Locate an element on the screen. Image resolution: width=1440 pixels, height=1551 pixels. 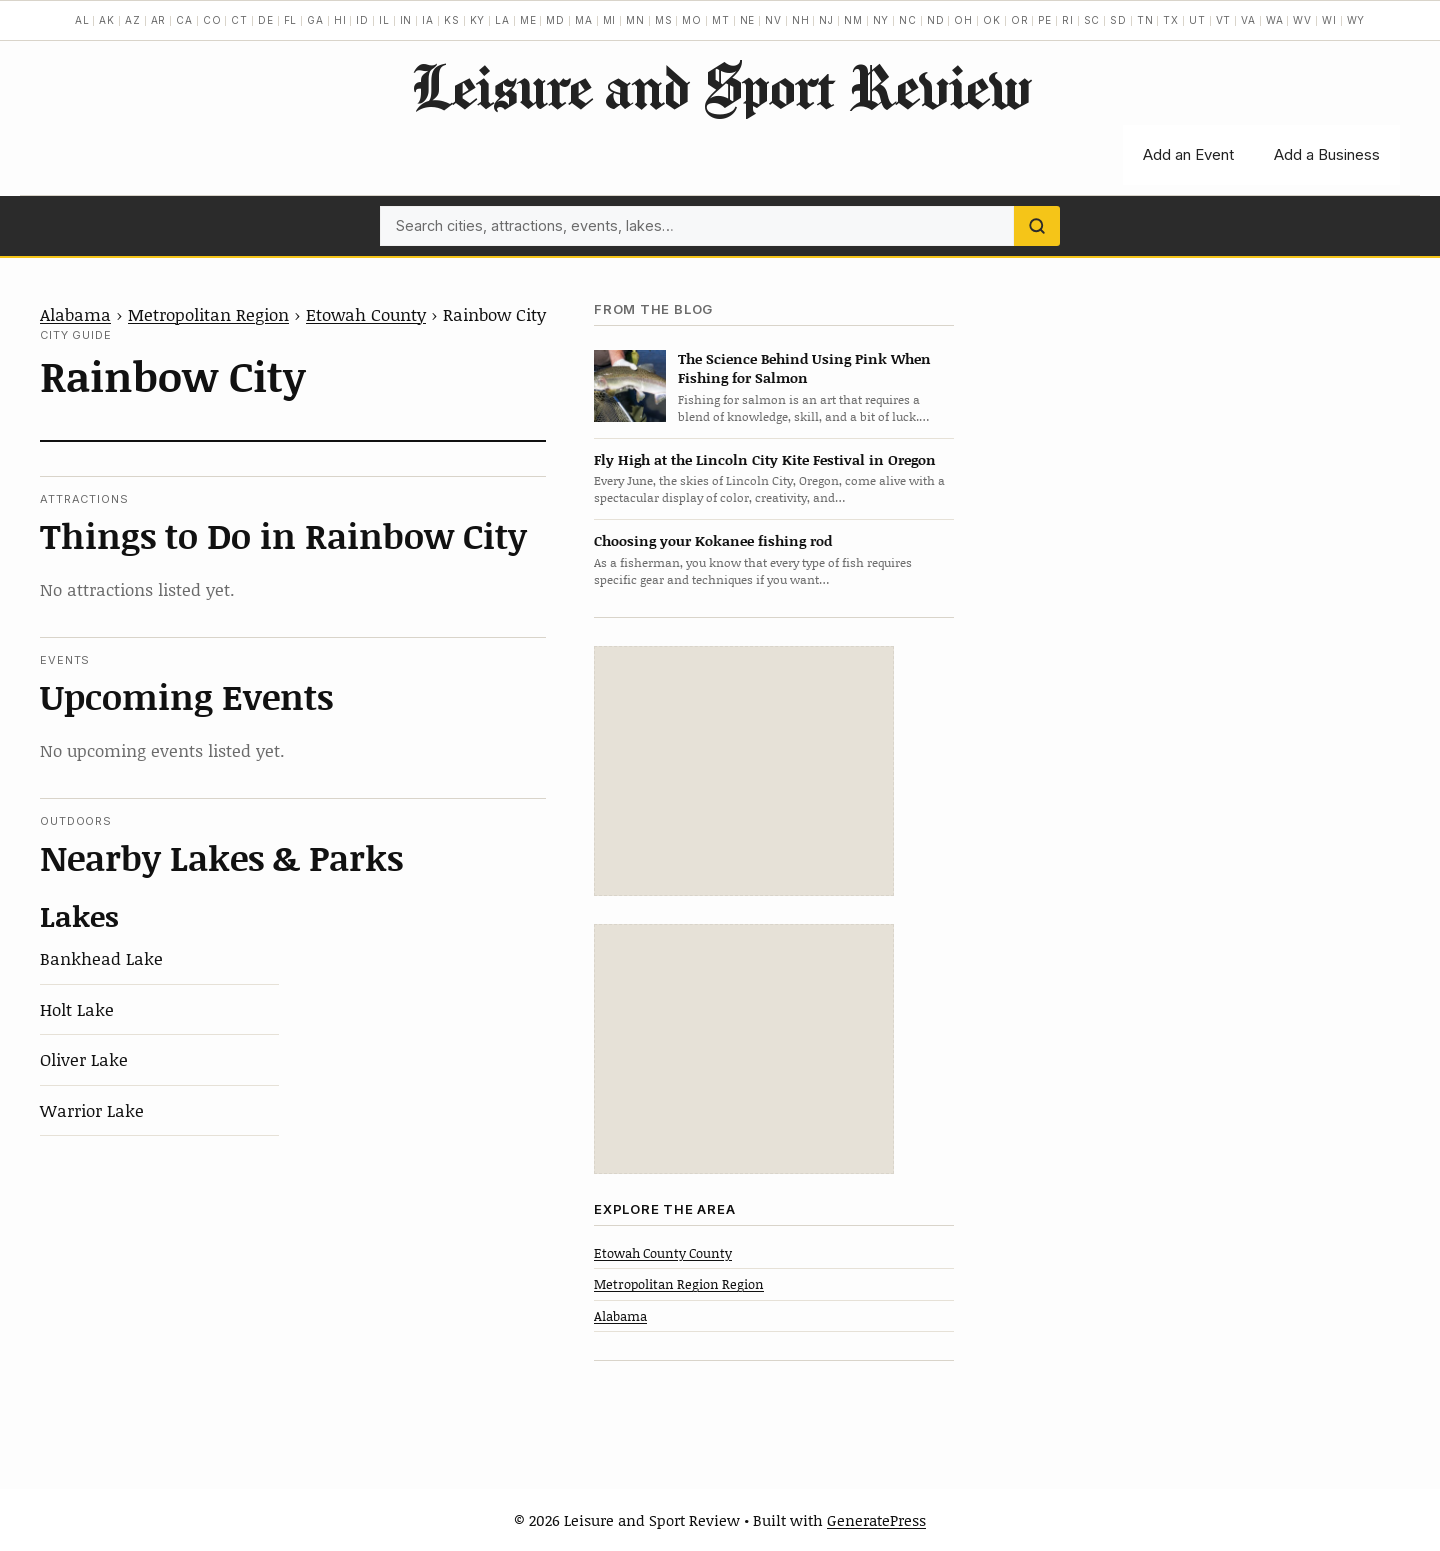
NV is located at coordinates (773, 20).